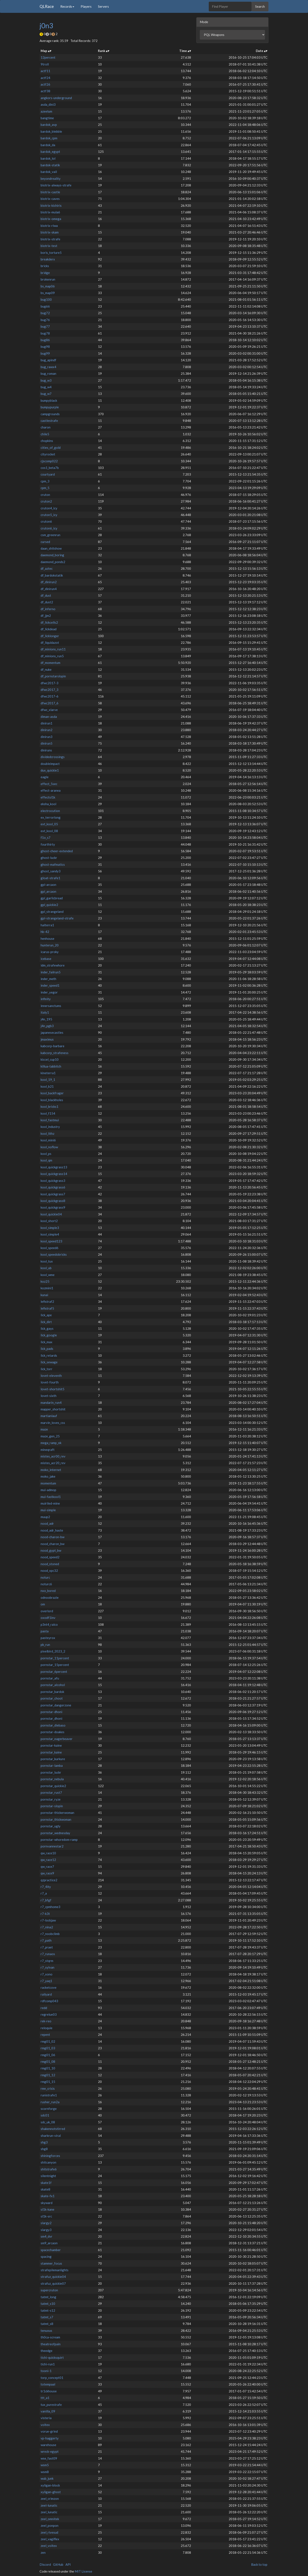  I want to click on bug_apindf, so click(48, 360).